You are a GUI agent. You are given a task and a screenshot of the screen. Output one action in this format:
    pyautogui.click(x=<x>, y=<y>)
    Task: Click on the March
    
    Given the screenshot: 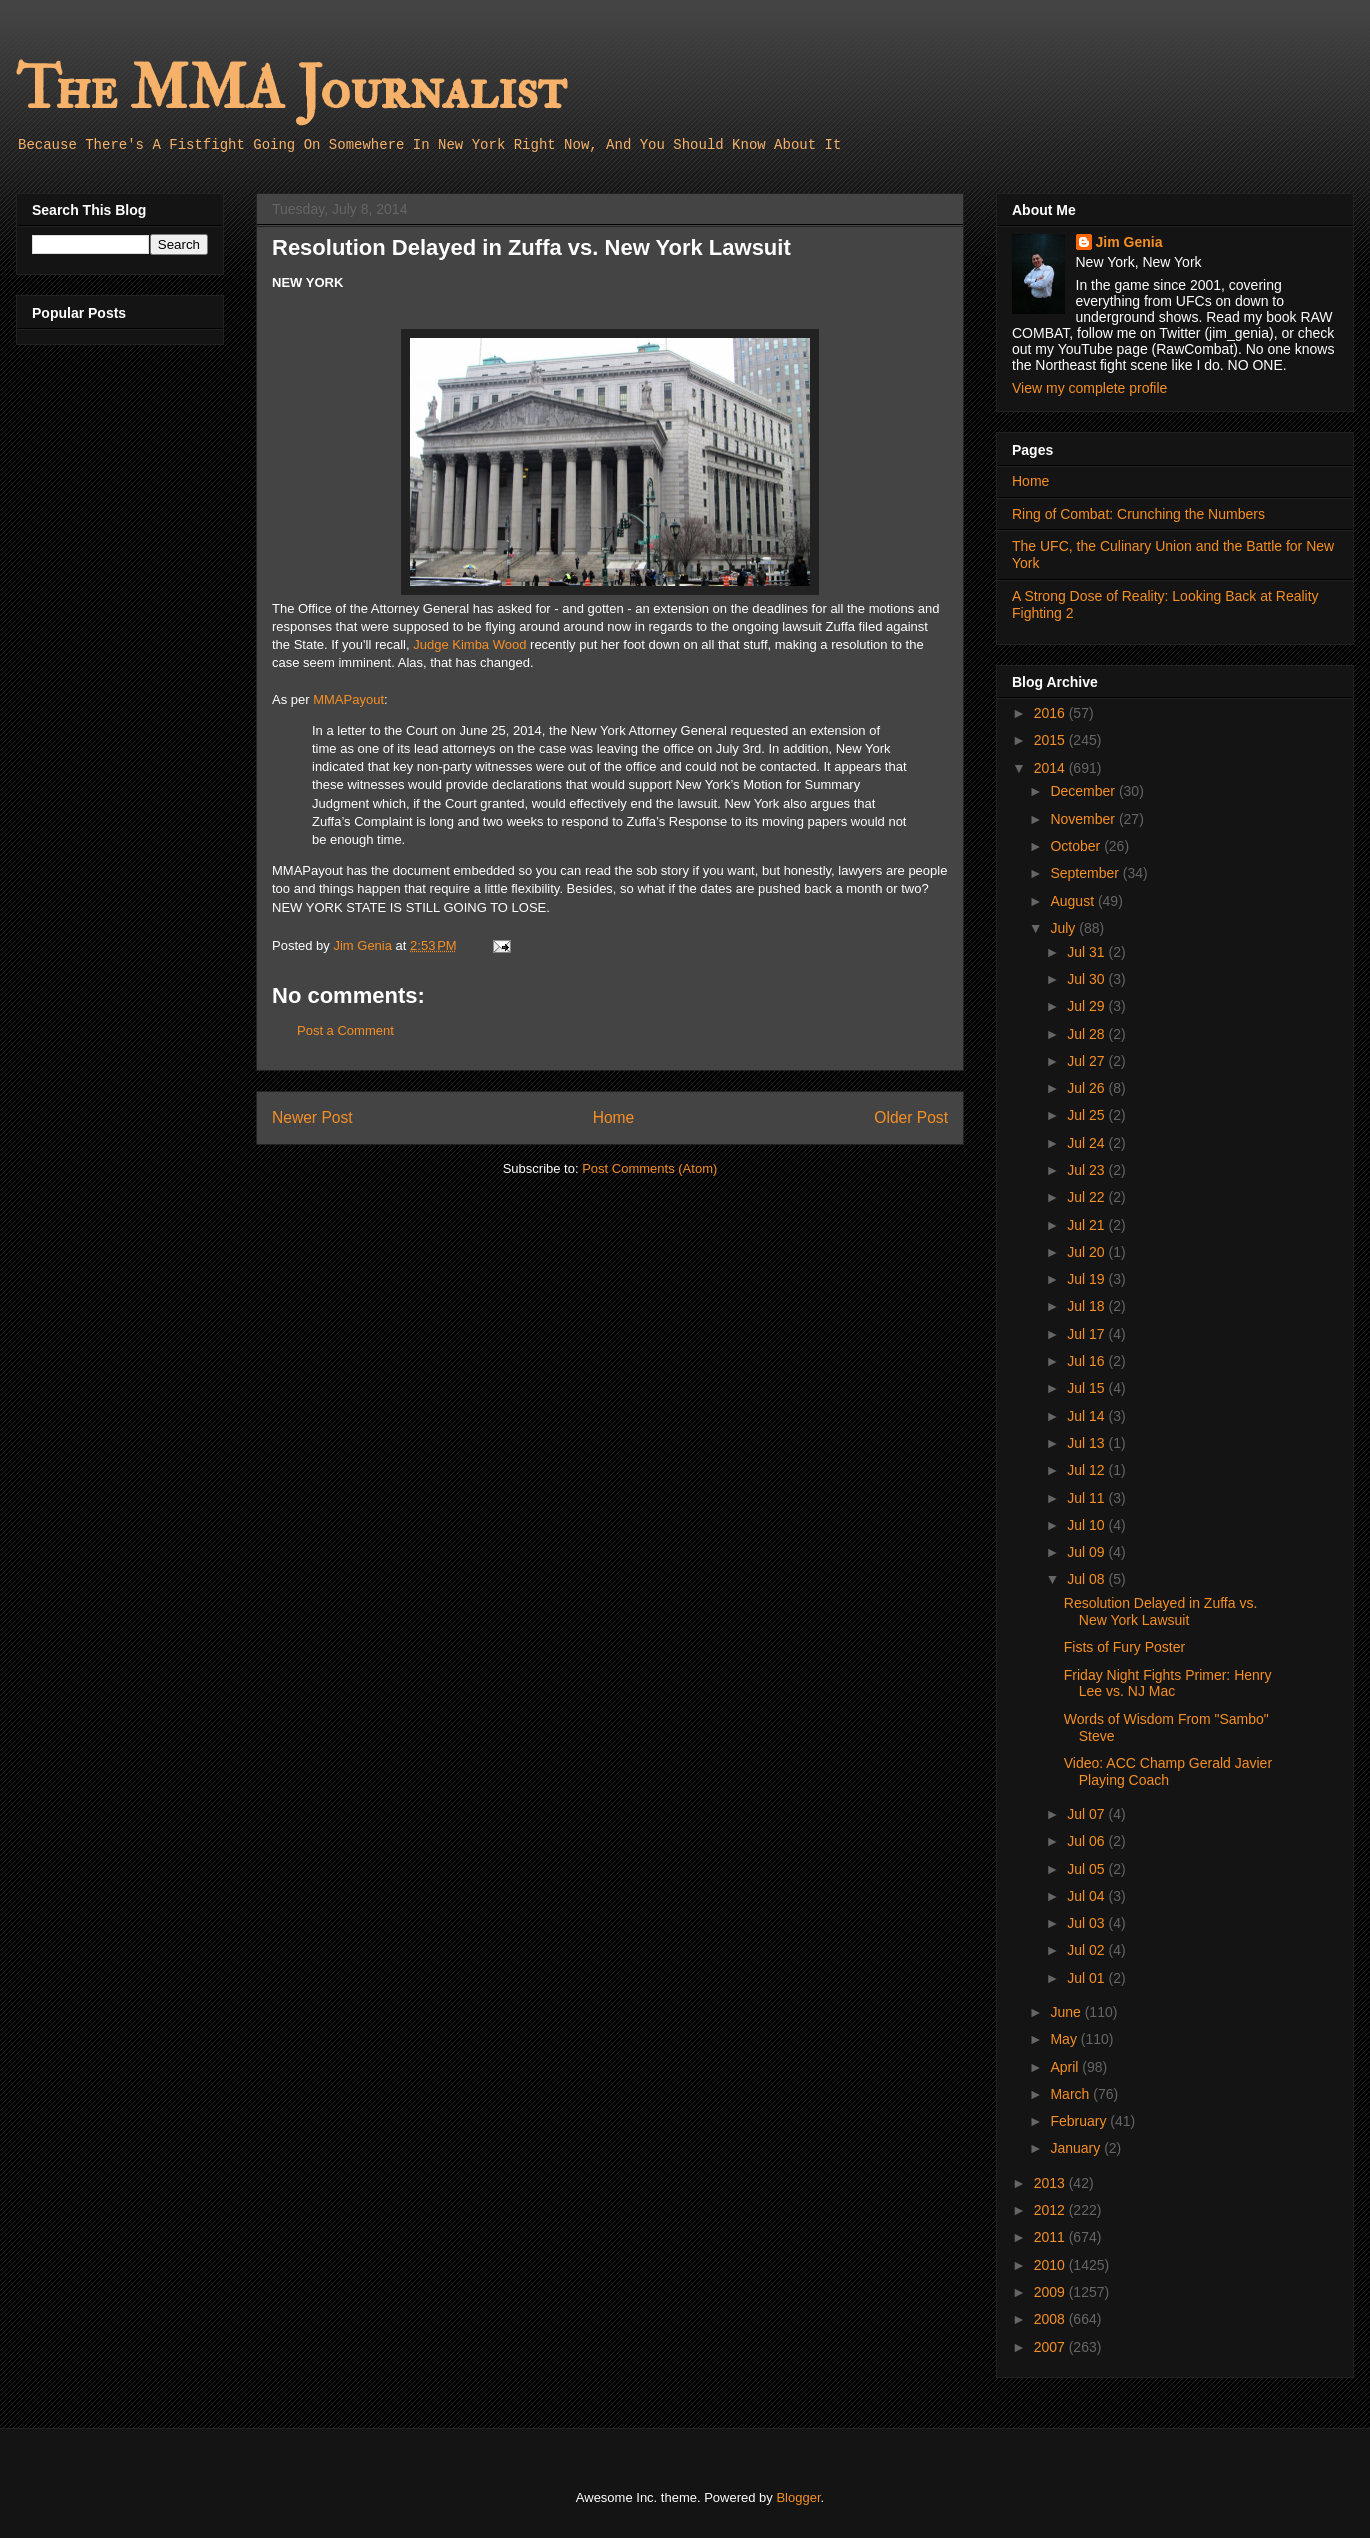 What is the action you would take?
    pyautogui.click(x=1071, y=2094)
    